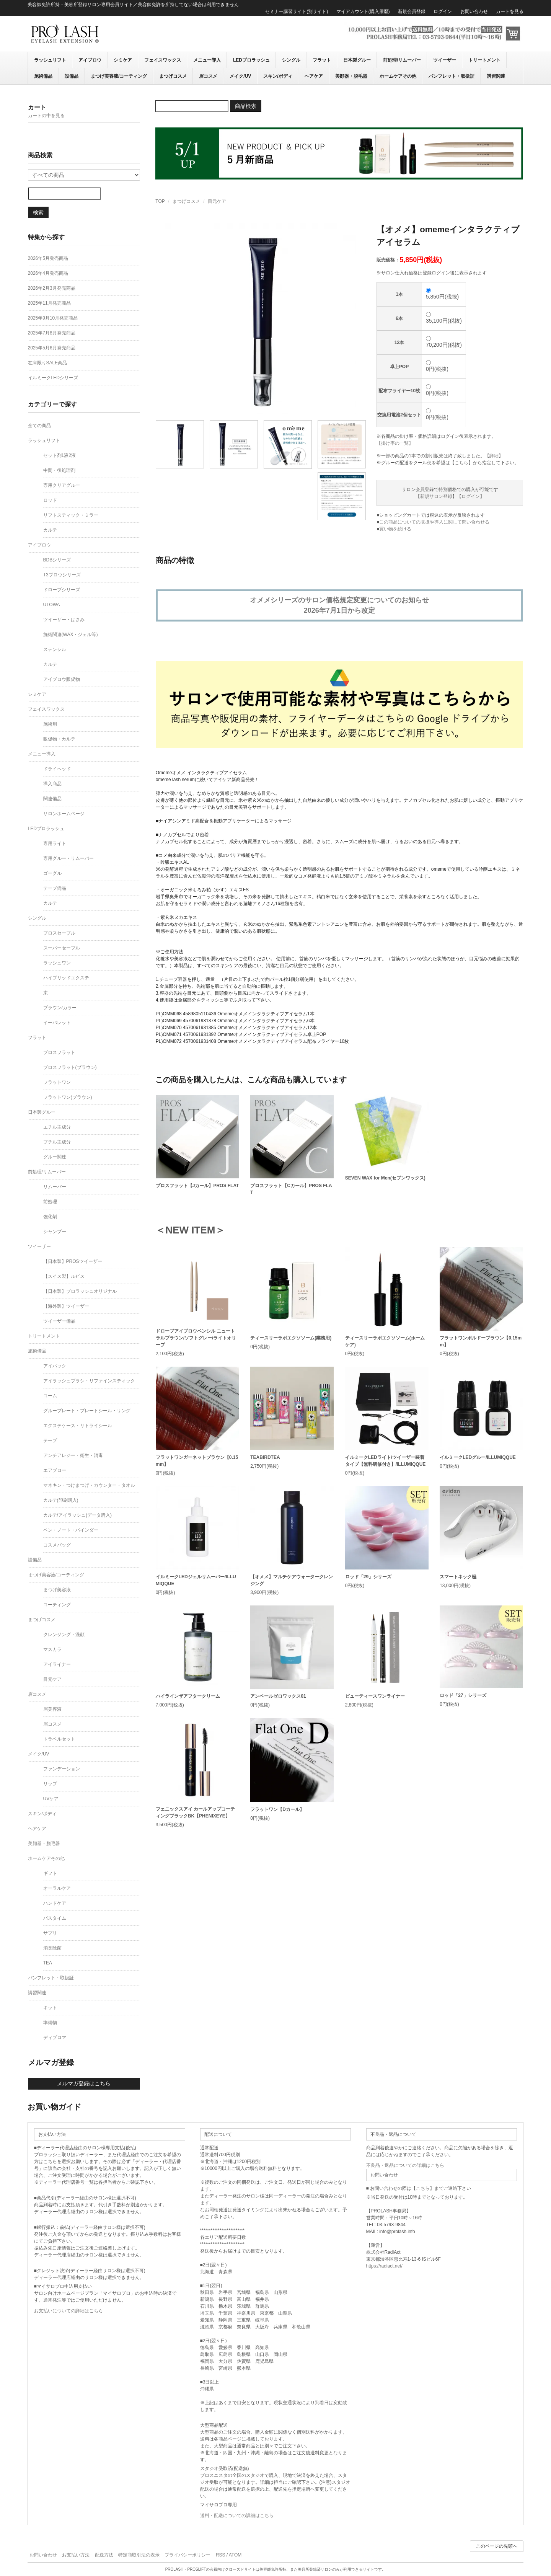 Image resolution: width=551 pixels, height=2576 pixels. What do you see at coordinates (67, 1097) in the screenshot?
I see `フラットワン(ブラウン)` at bounding box center [67, 1097].